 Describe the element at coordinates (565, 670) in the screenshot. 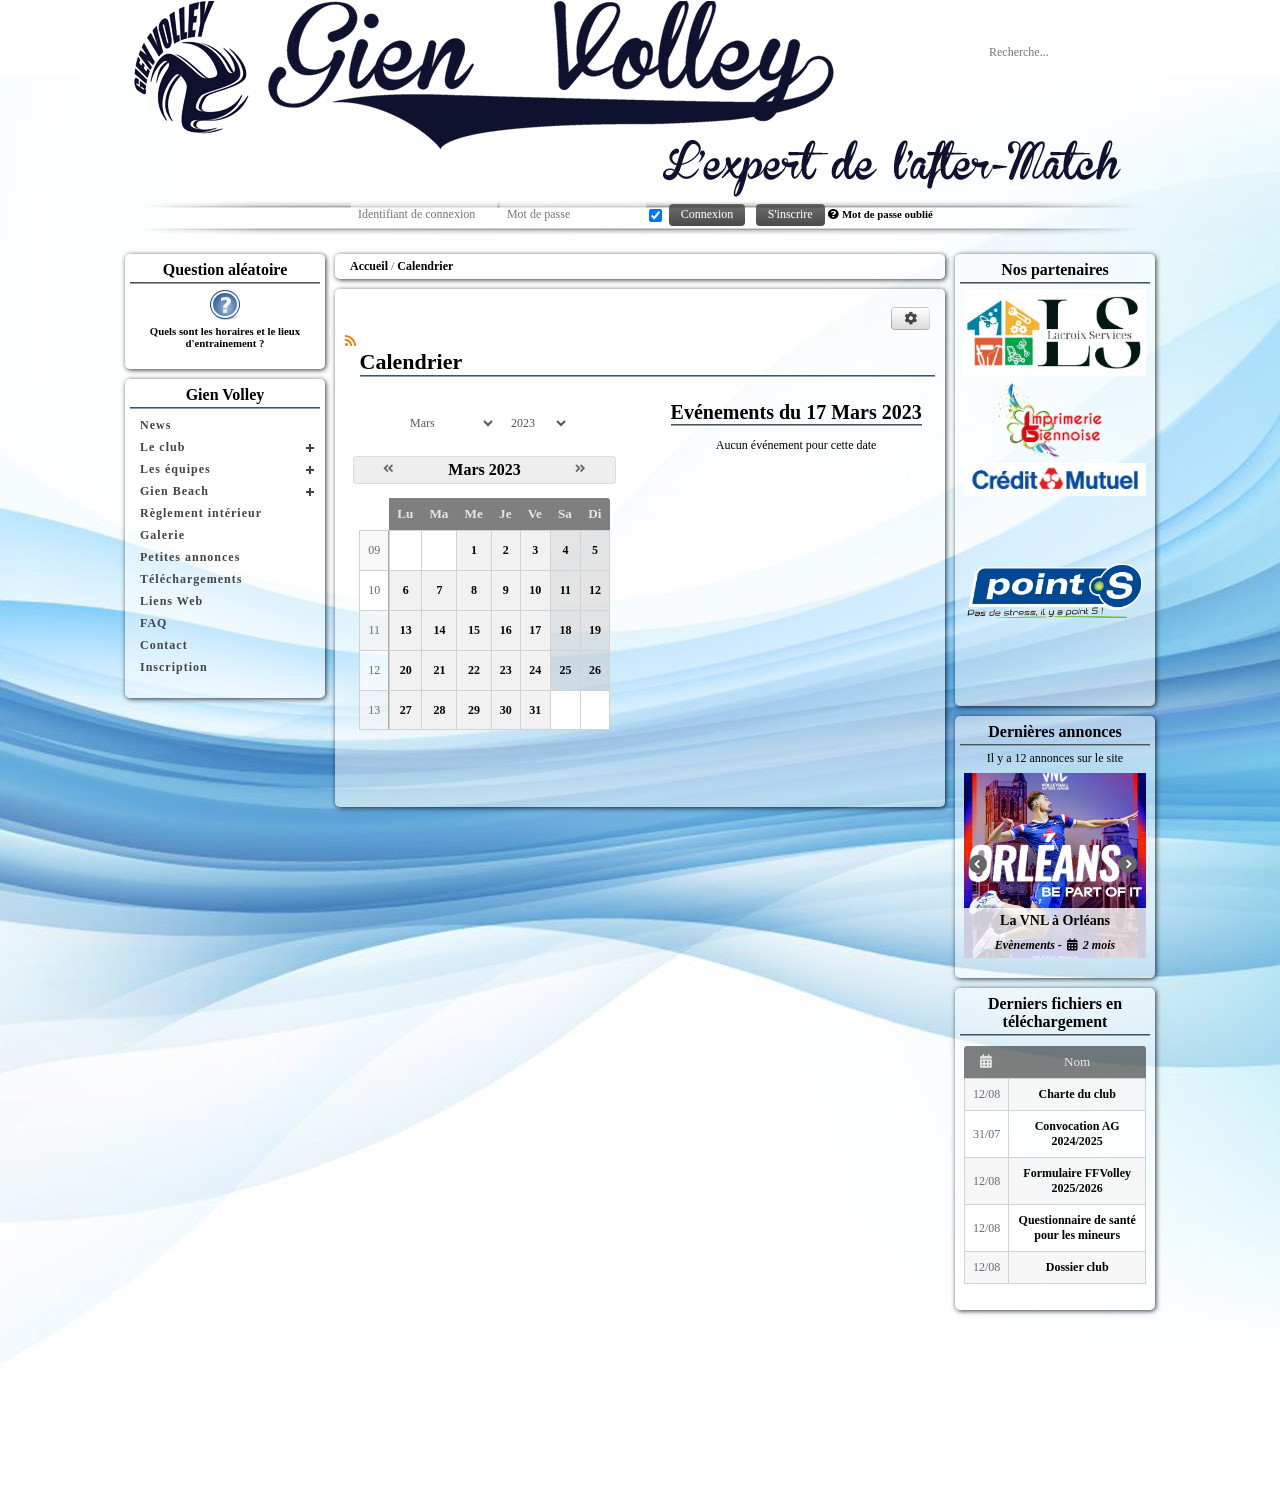

I see `25` at that location.